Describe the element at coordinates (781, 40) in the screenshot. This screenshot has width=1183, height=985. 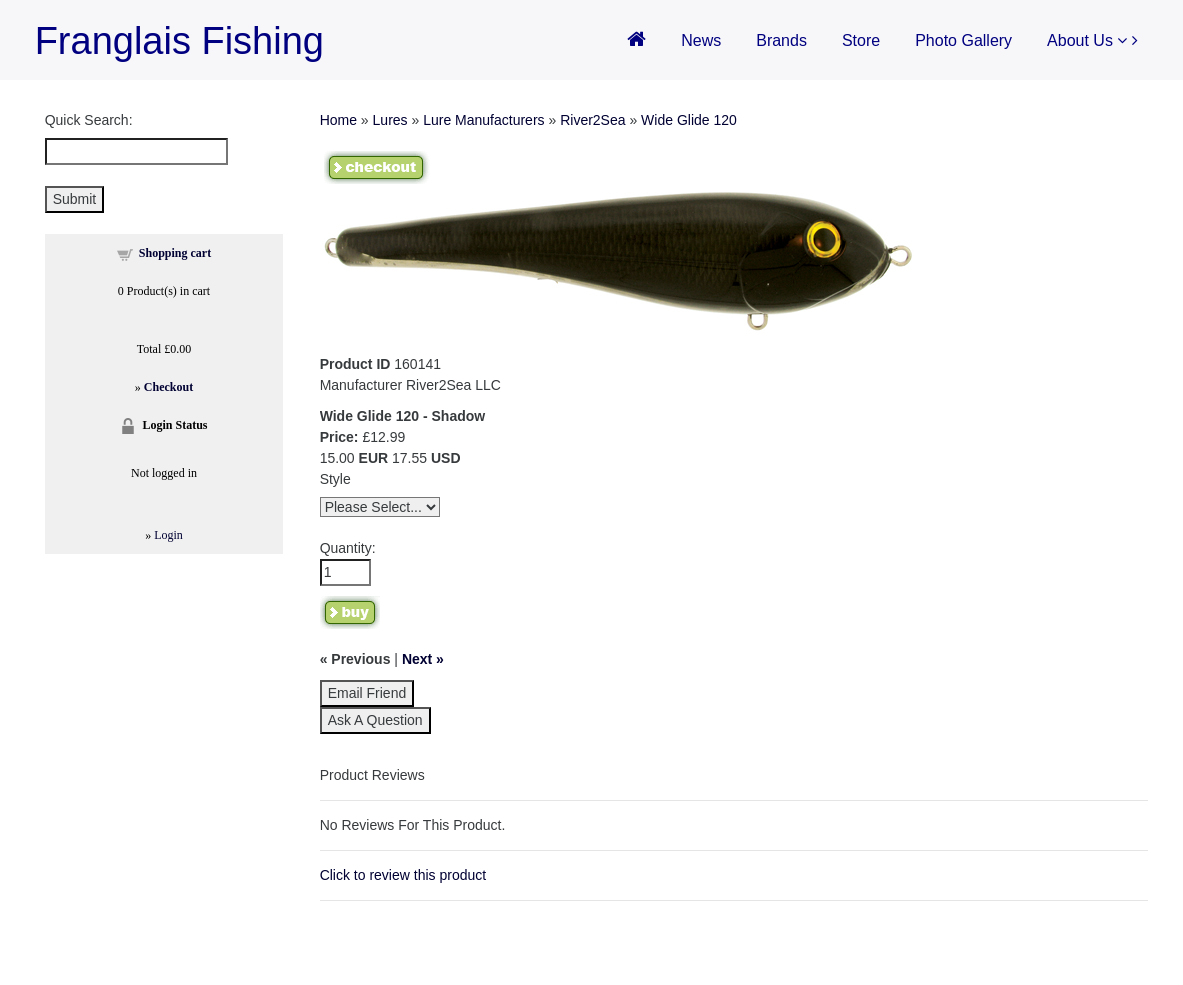
I see `Brands` at that location.